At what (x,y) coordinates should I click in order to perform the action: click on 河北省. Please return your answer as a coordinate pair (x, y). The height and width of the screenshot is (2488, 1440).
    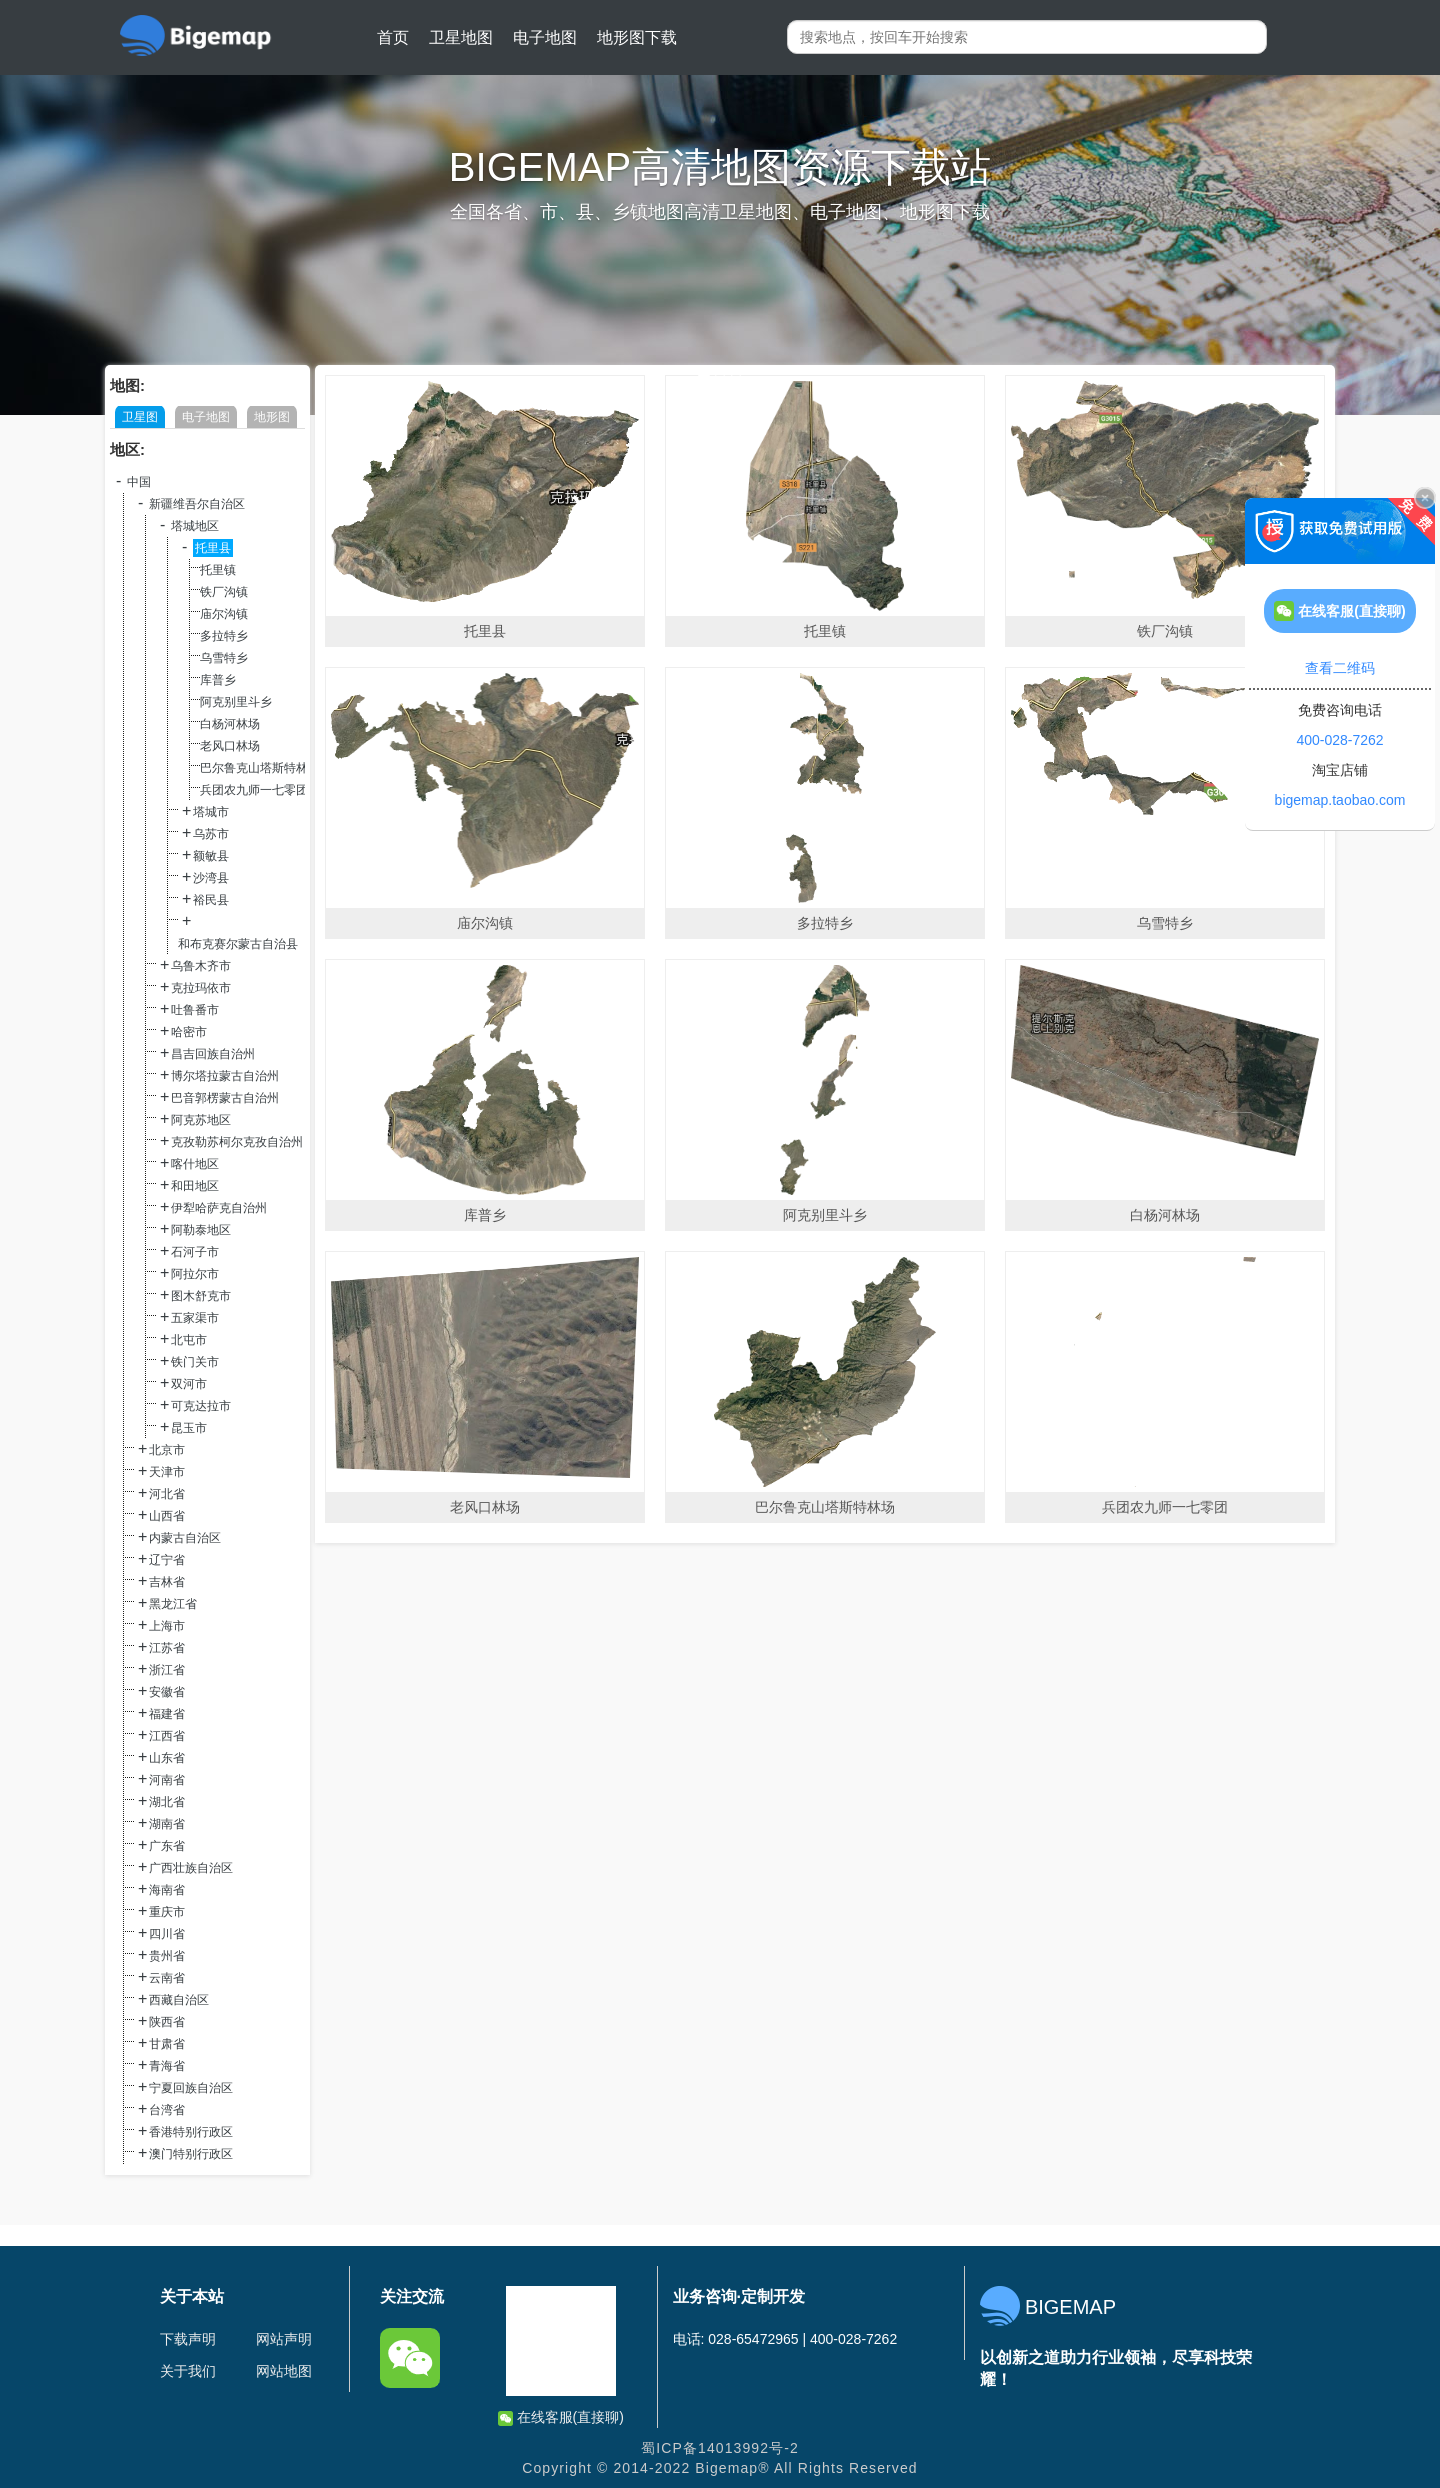
    Looking at the image, I should click on (167, 1494).